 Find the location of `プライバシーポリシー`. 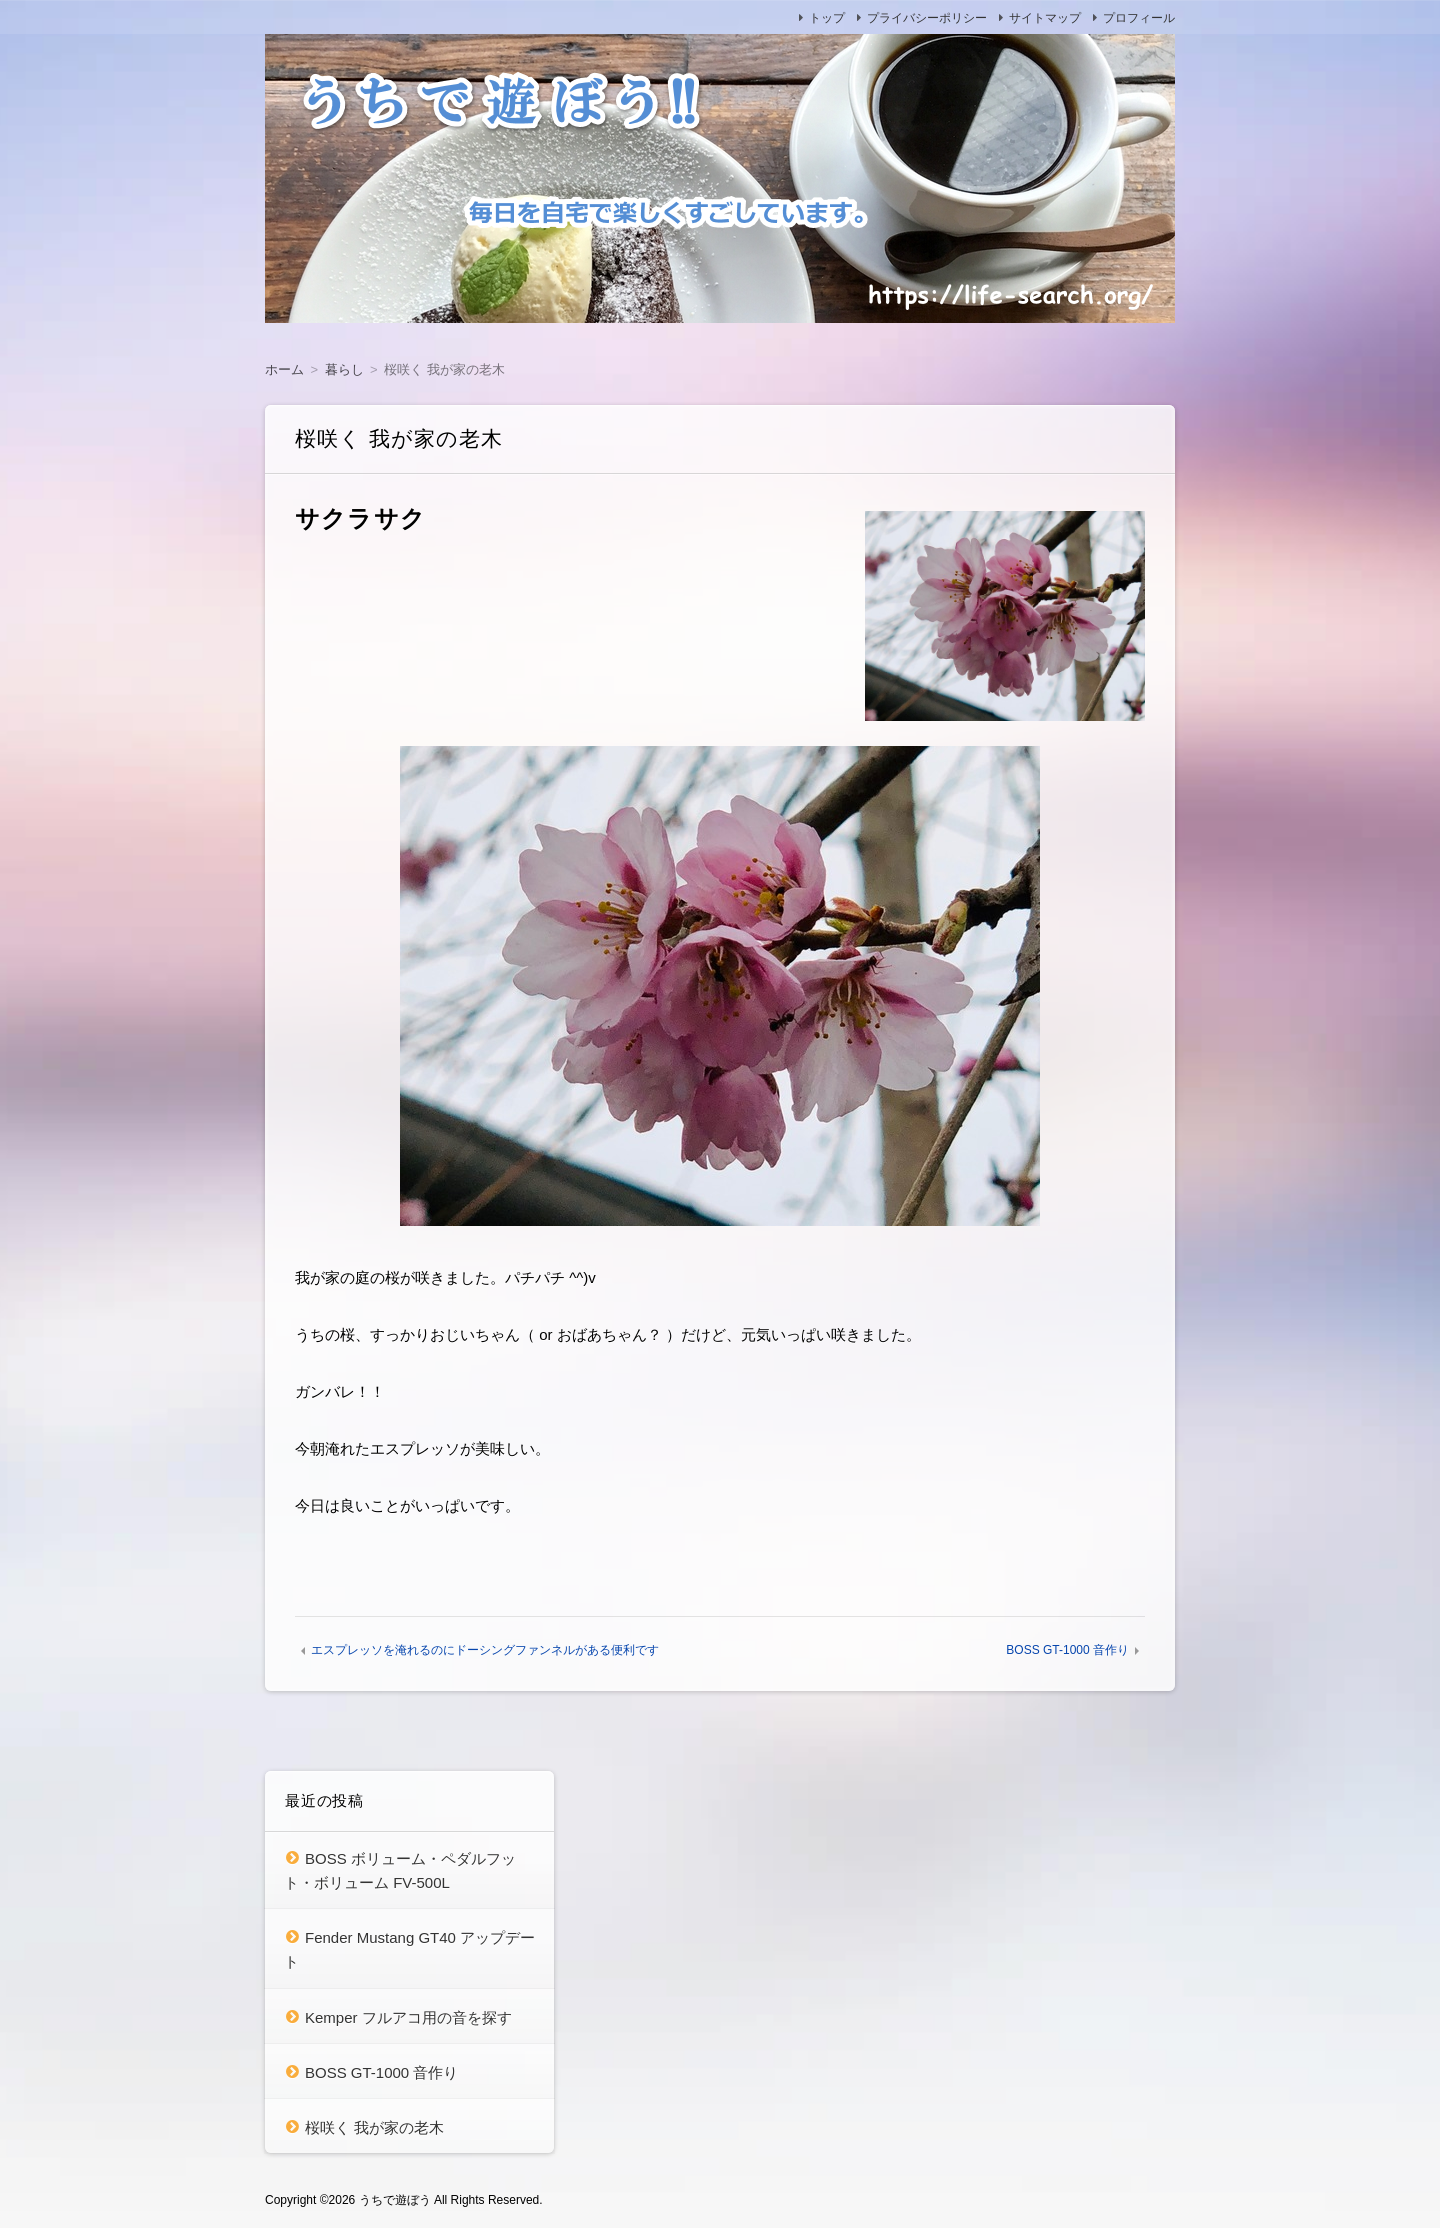

プライバシーポリシー is located at coordinates (927, 18).